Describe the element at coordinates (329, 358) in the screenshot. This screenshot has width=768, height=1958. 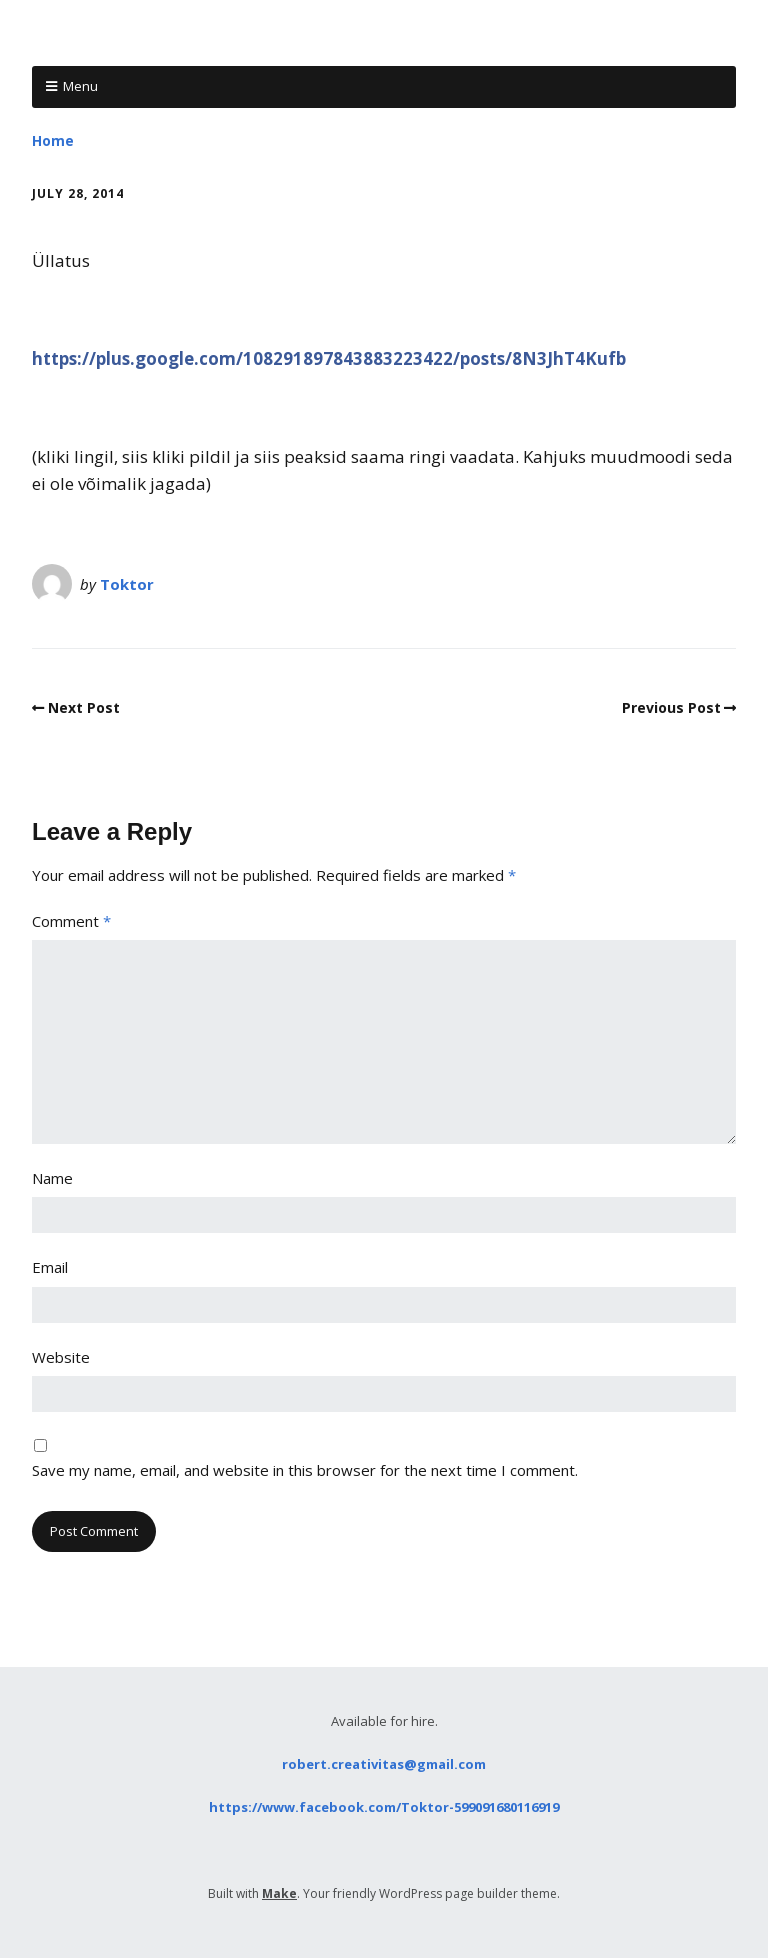
I see `https://plus.google.com/108291897843883223422/posts/8N3JhT4Kufb` at that location.